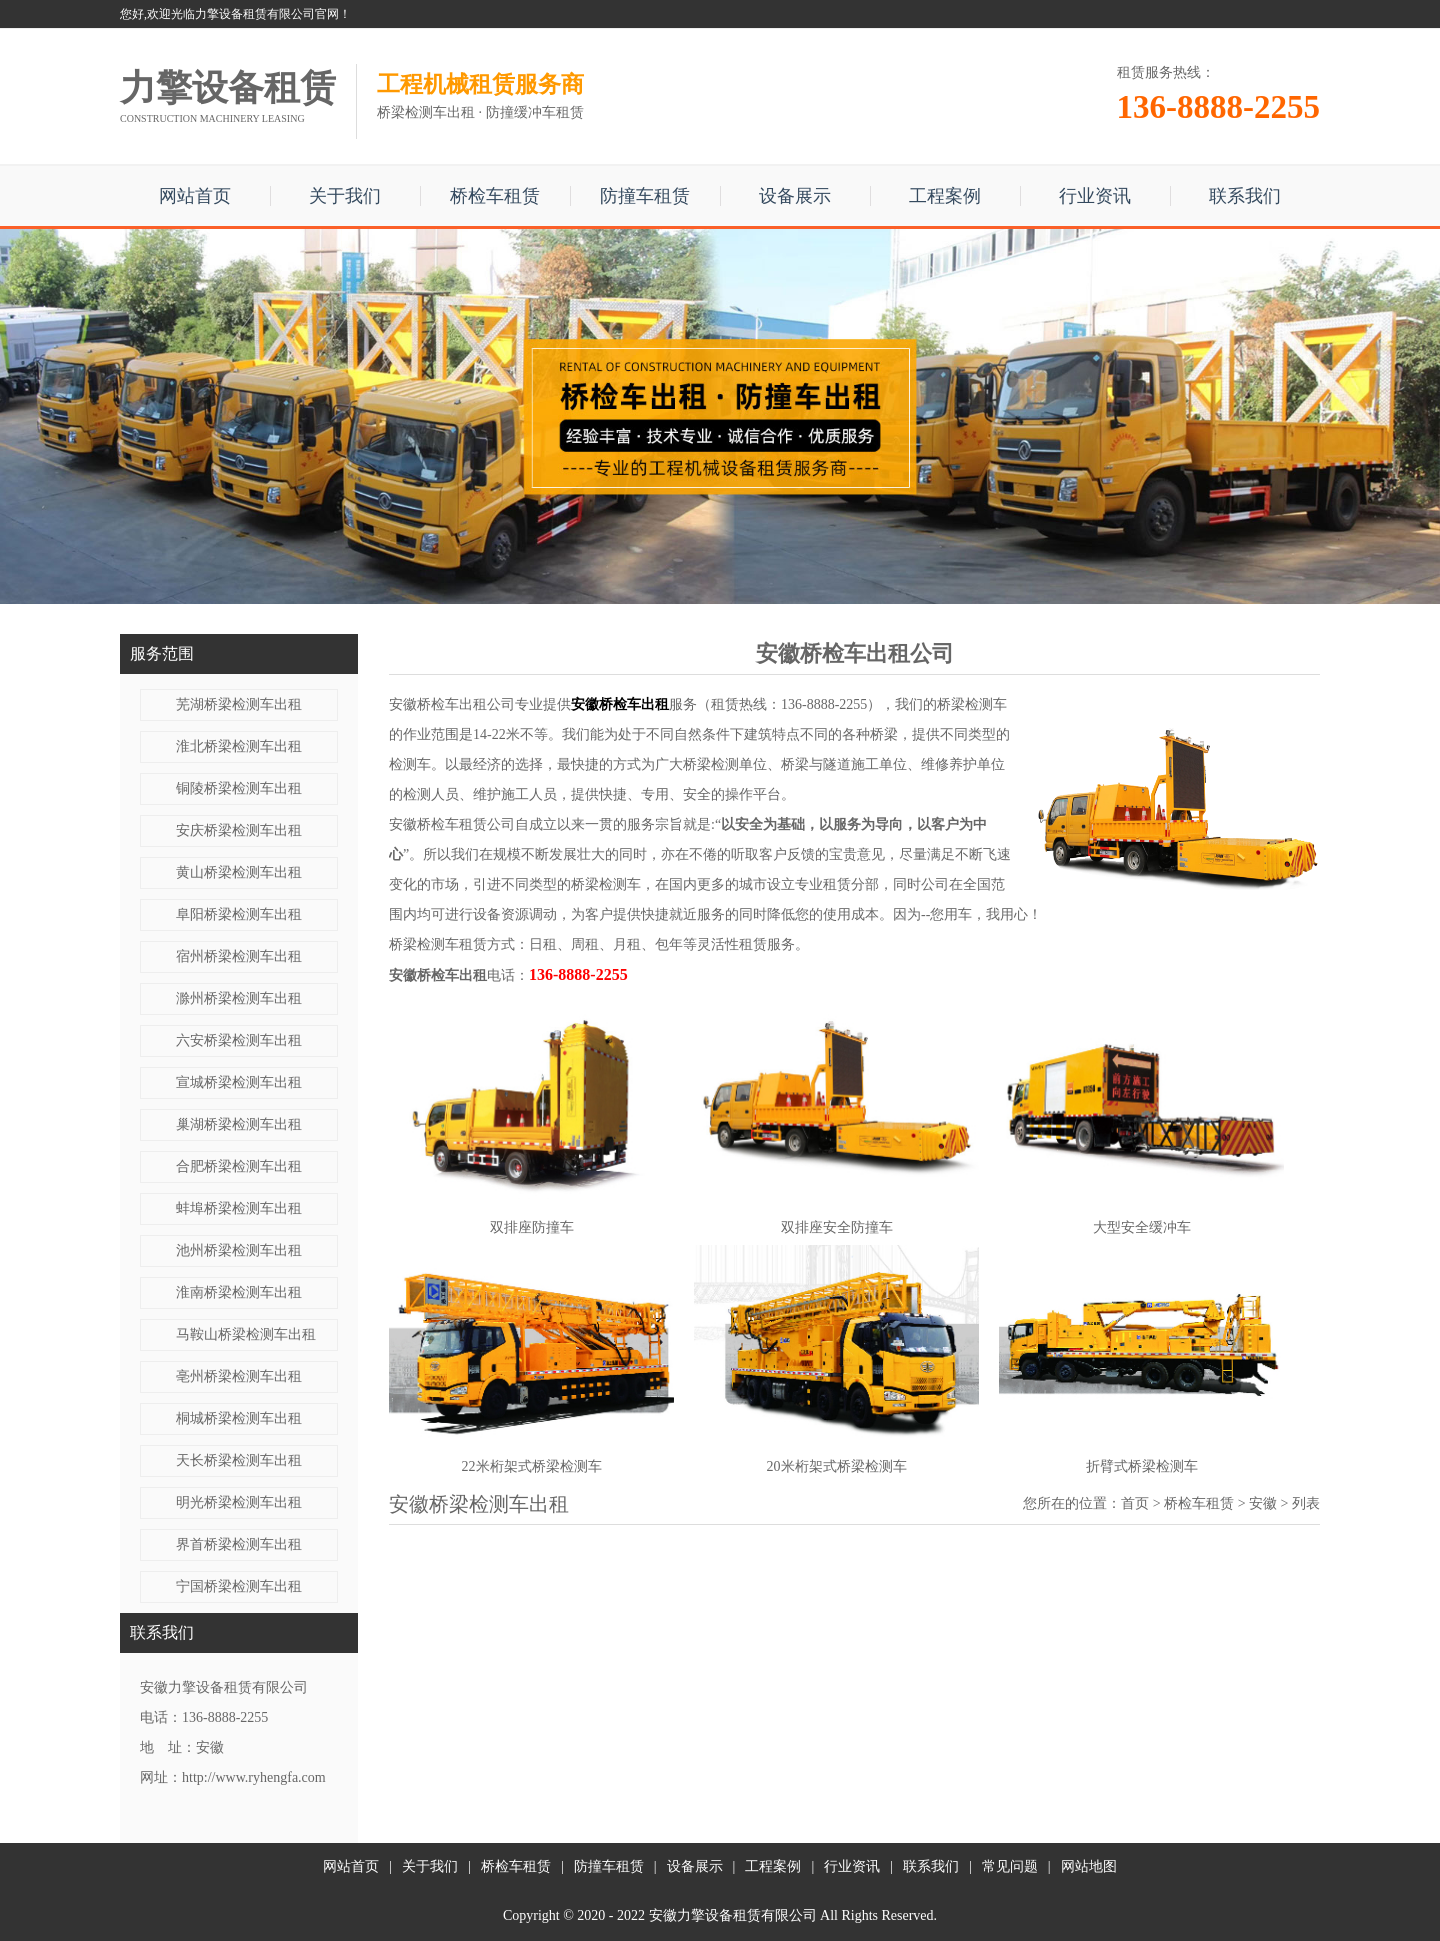 Image resolution: width=1440 pixels, height=1941 pixels. I want to click on 安徽, so click(1263, 1503).